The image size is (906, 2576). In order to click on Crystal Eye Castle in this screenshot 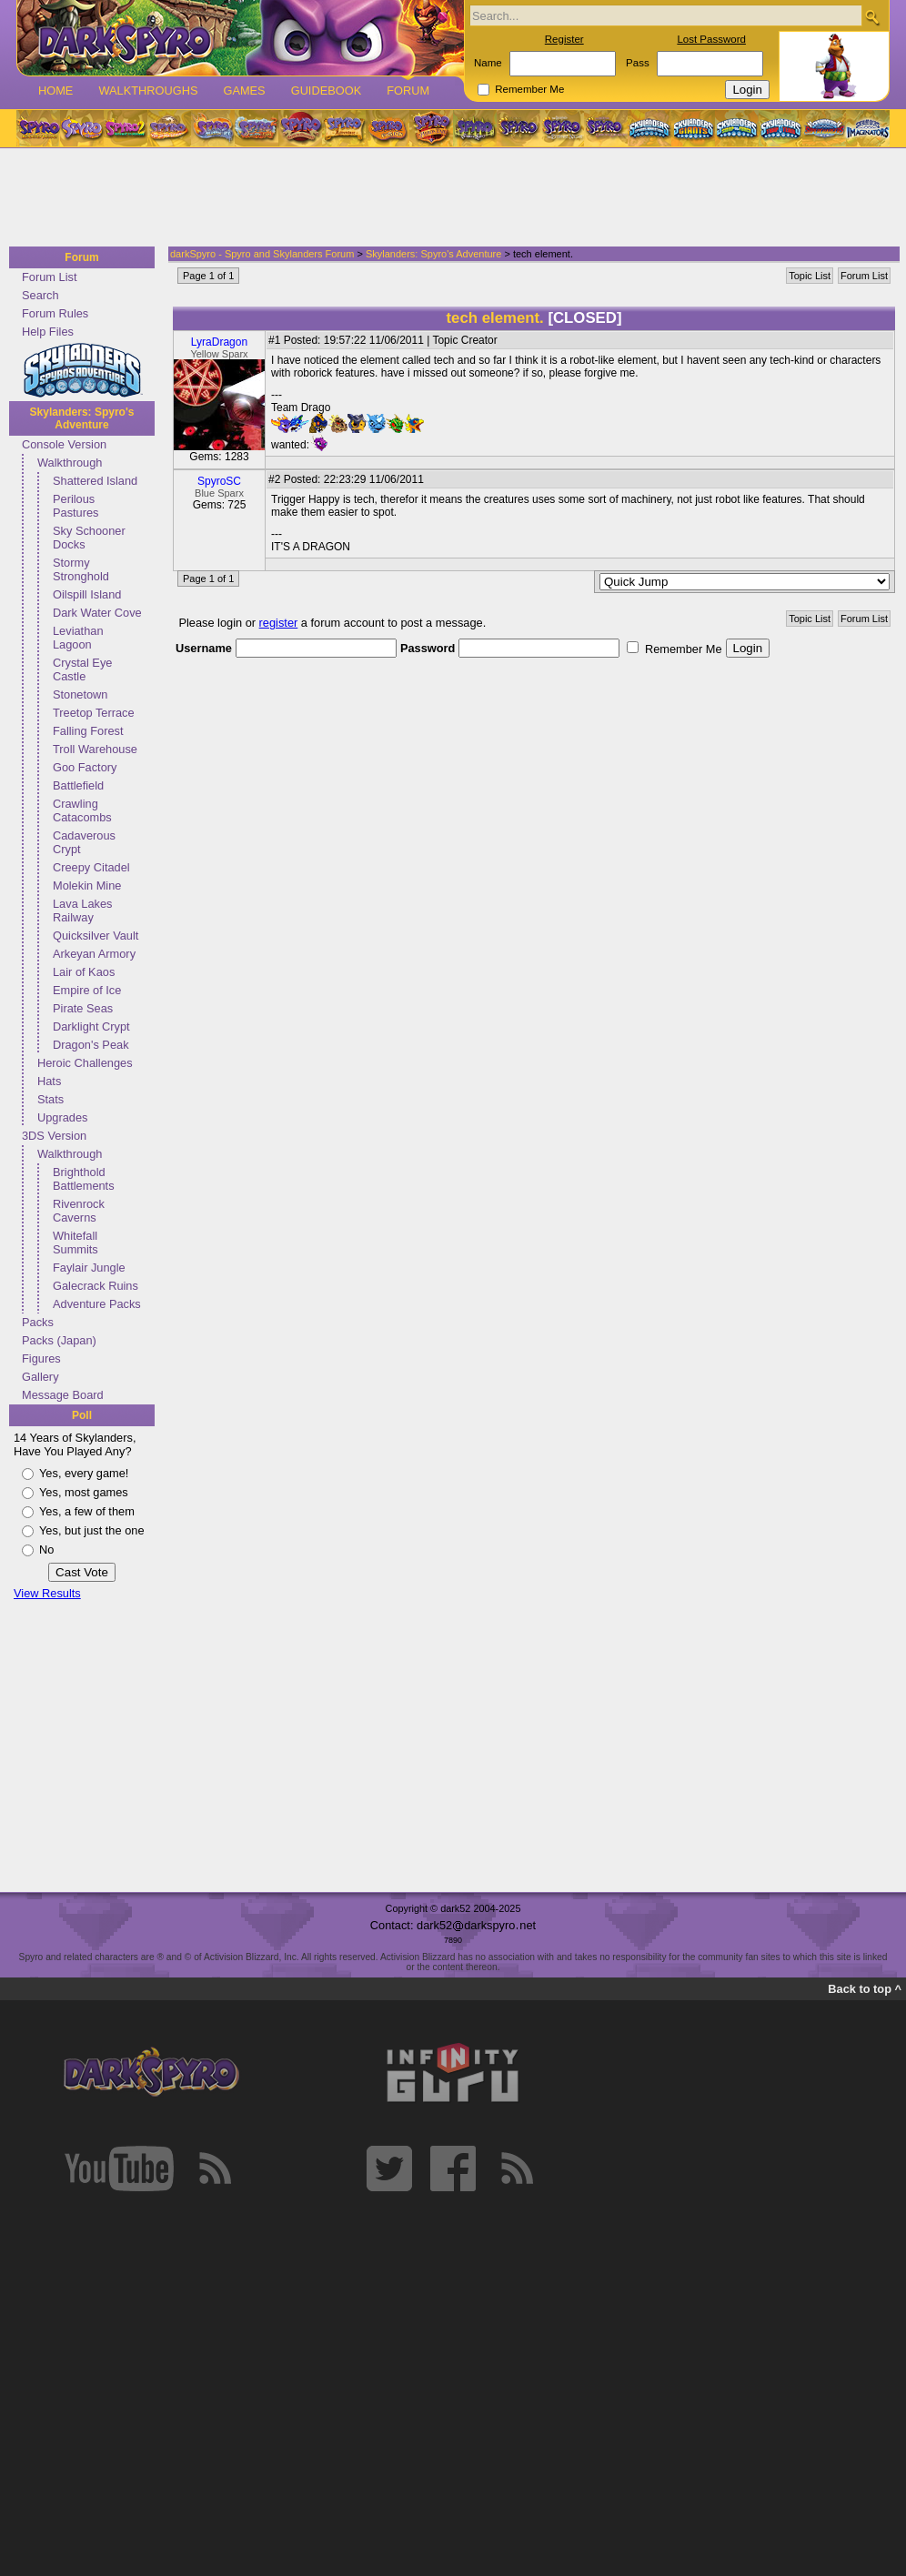, I will do `click(82, 669)`.